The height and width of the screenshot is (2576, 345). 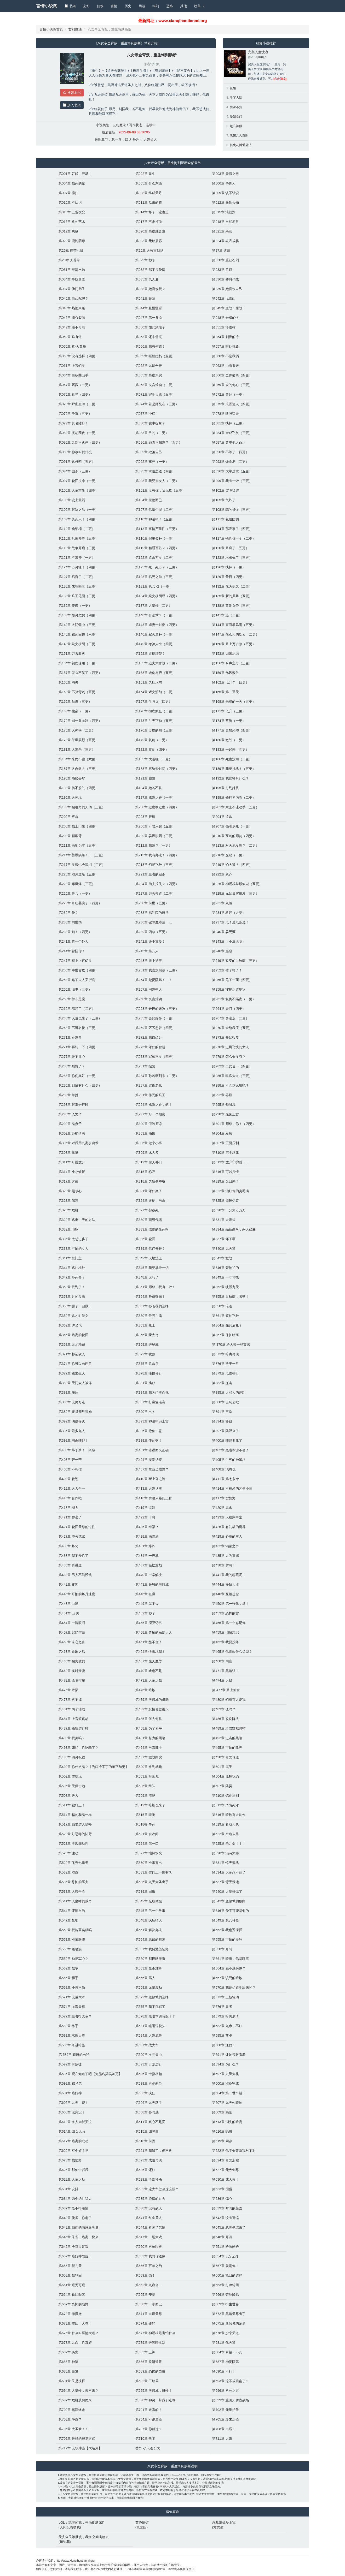 I want to click on 第519章 看戏大队, so click(x=225, y=1824).